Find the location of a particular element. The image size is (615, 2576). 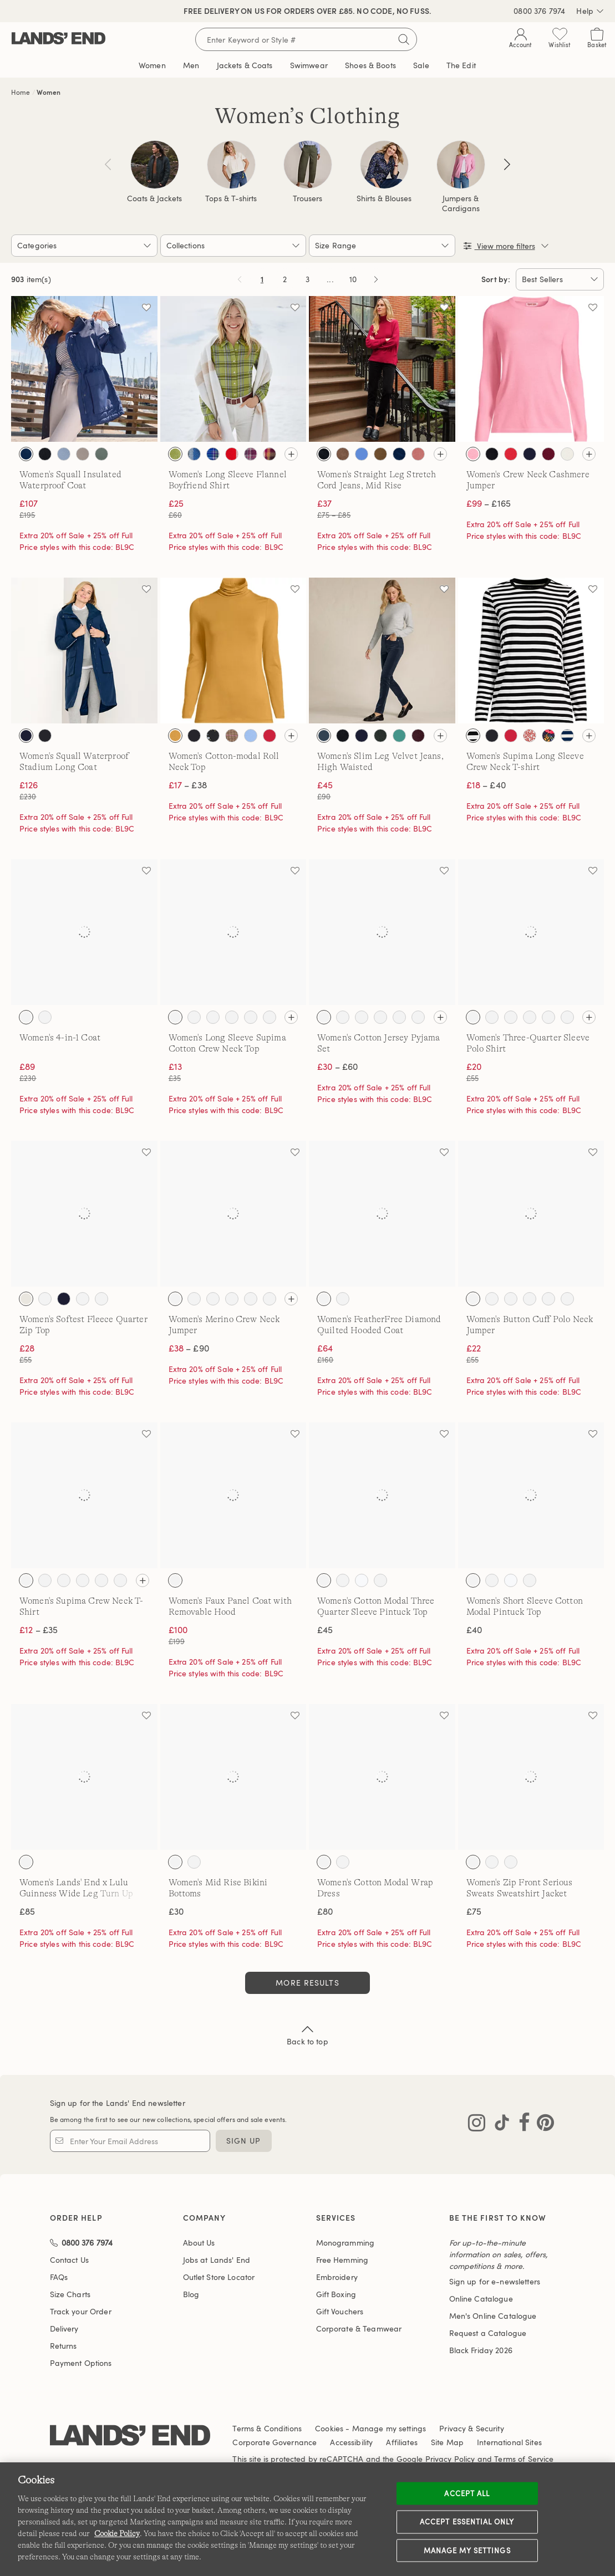

Jumpers & Cardigans is located at coordinates (461, 203).